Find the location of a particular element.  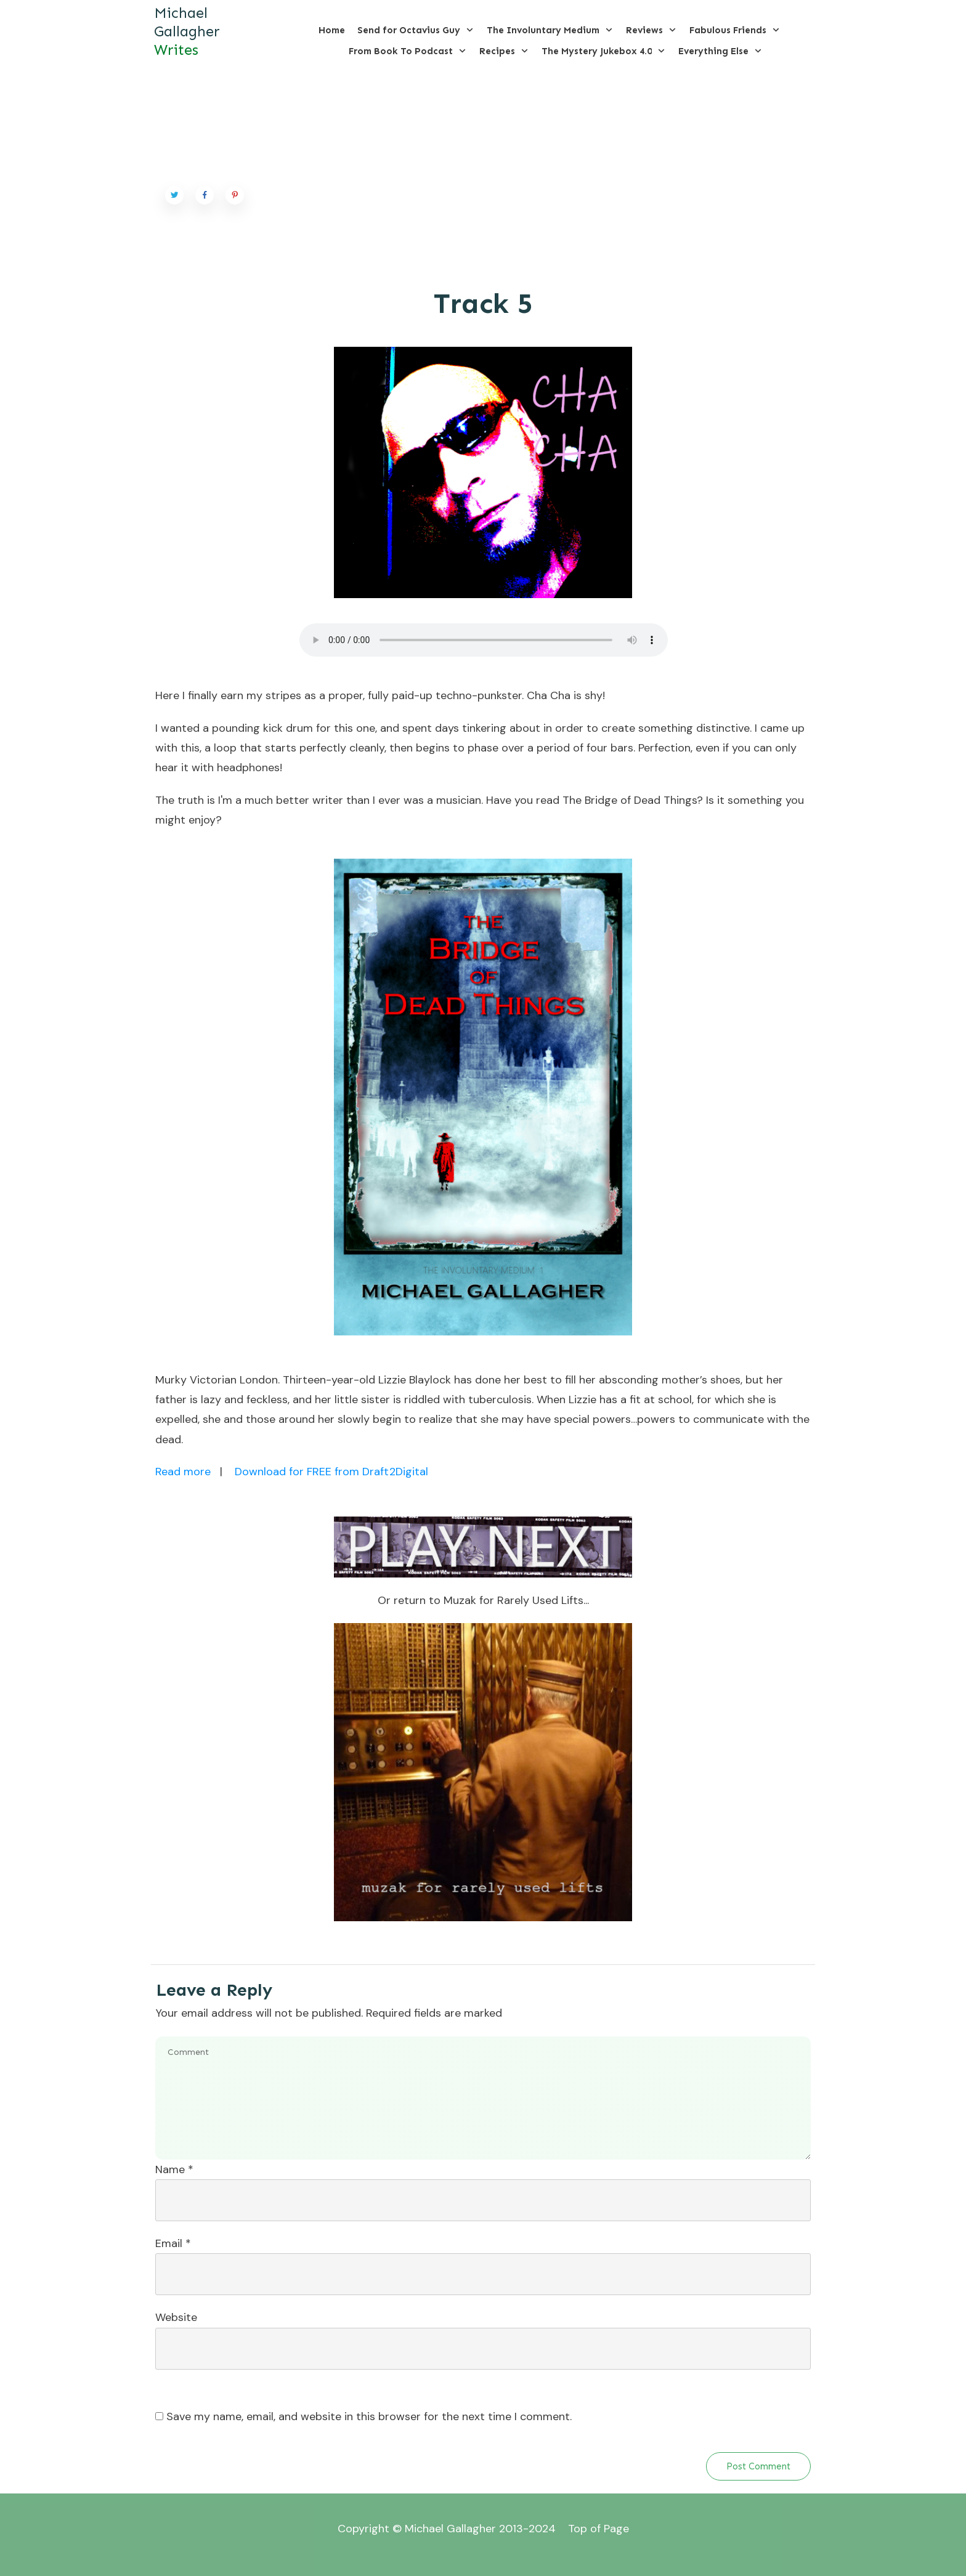

Name is located at coordinates (174, 2169).